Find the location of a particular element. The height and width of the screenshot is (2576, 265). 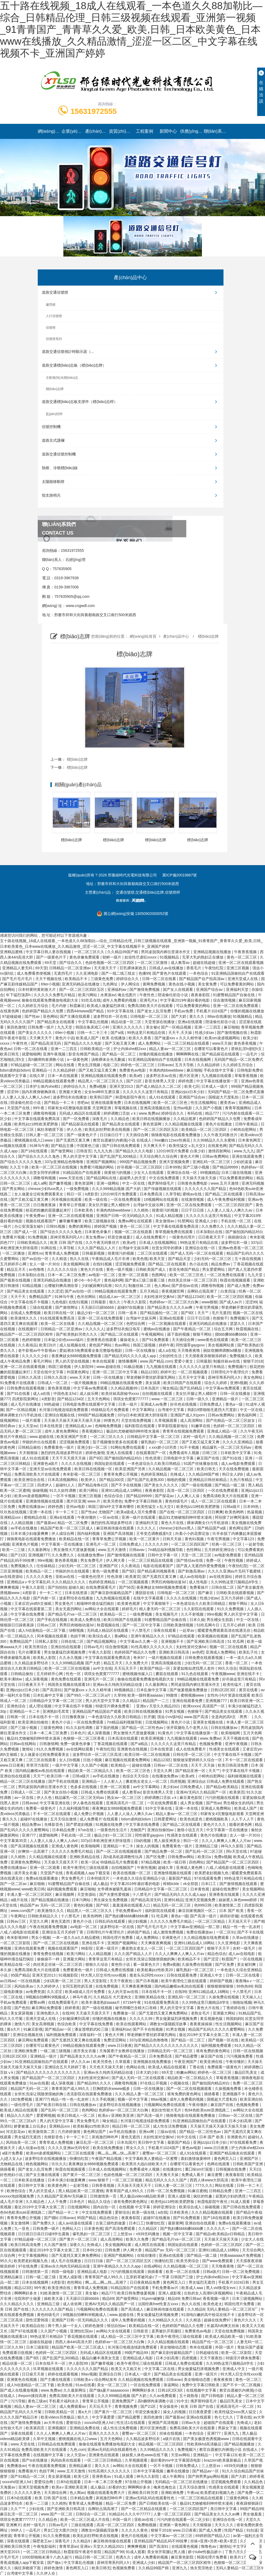

在线久草 is located at coordinates (37, 1075).